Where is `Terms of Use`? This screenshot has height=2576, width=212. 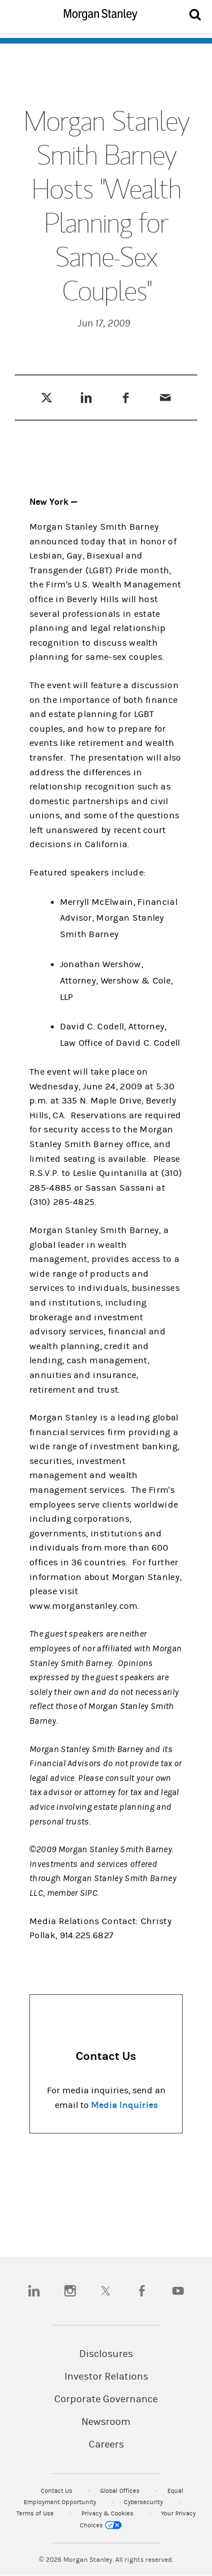
Terms of Use is located at coordinates (35, 2513).